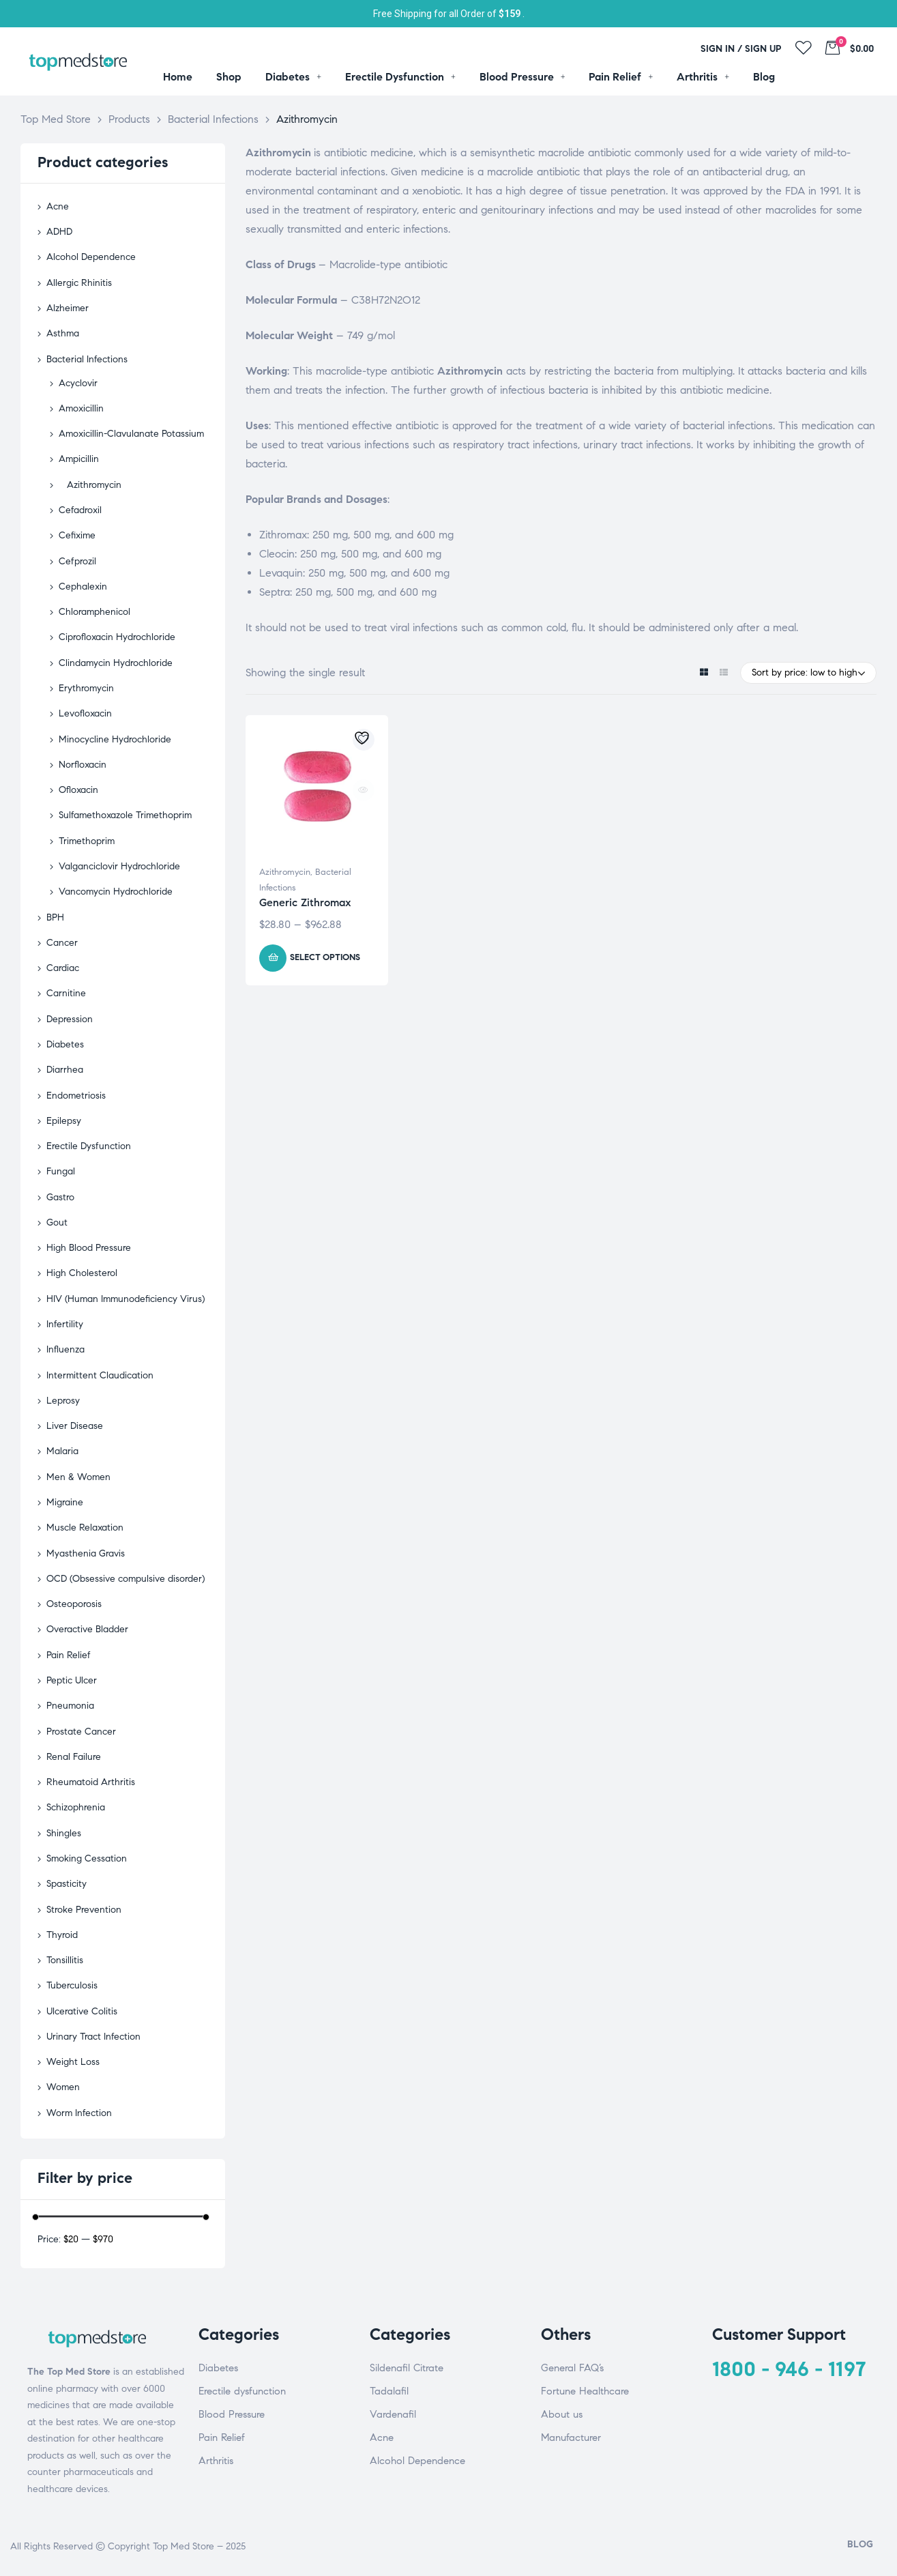 Image resolution: width=897 pixels, height=2576 pixels. Describe the element at coordinates (86, 688) in the screenshot. I see `Erythromycin` at that location.